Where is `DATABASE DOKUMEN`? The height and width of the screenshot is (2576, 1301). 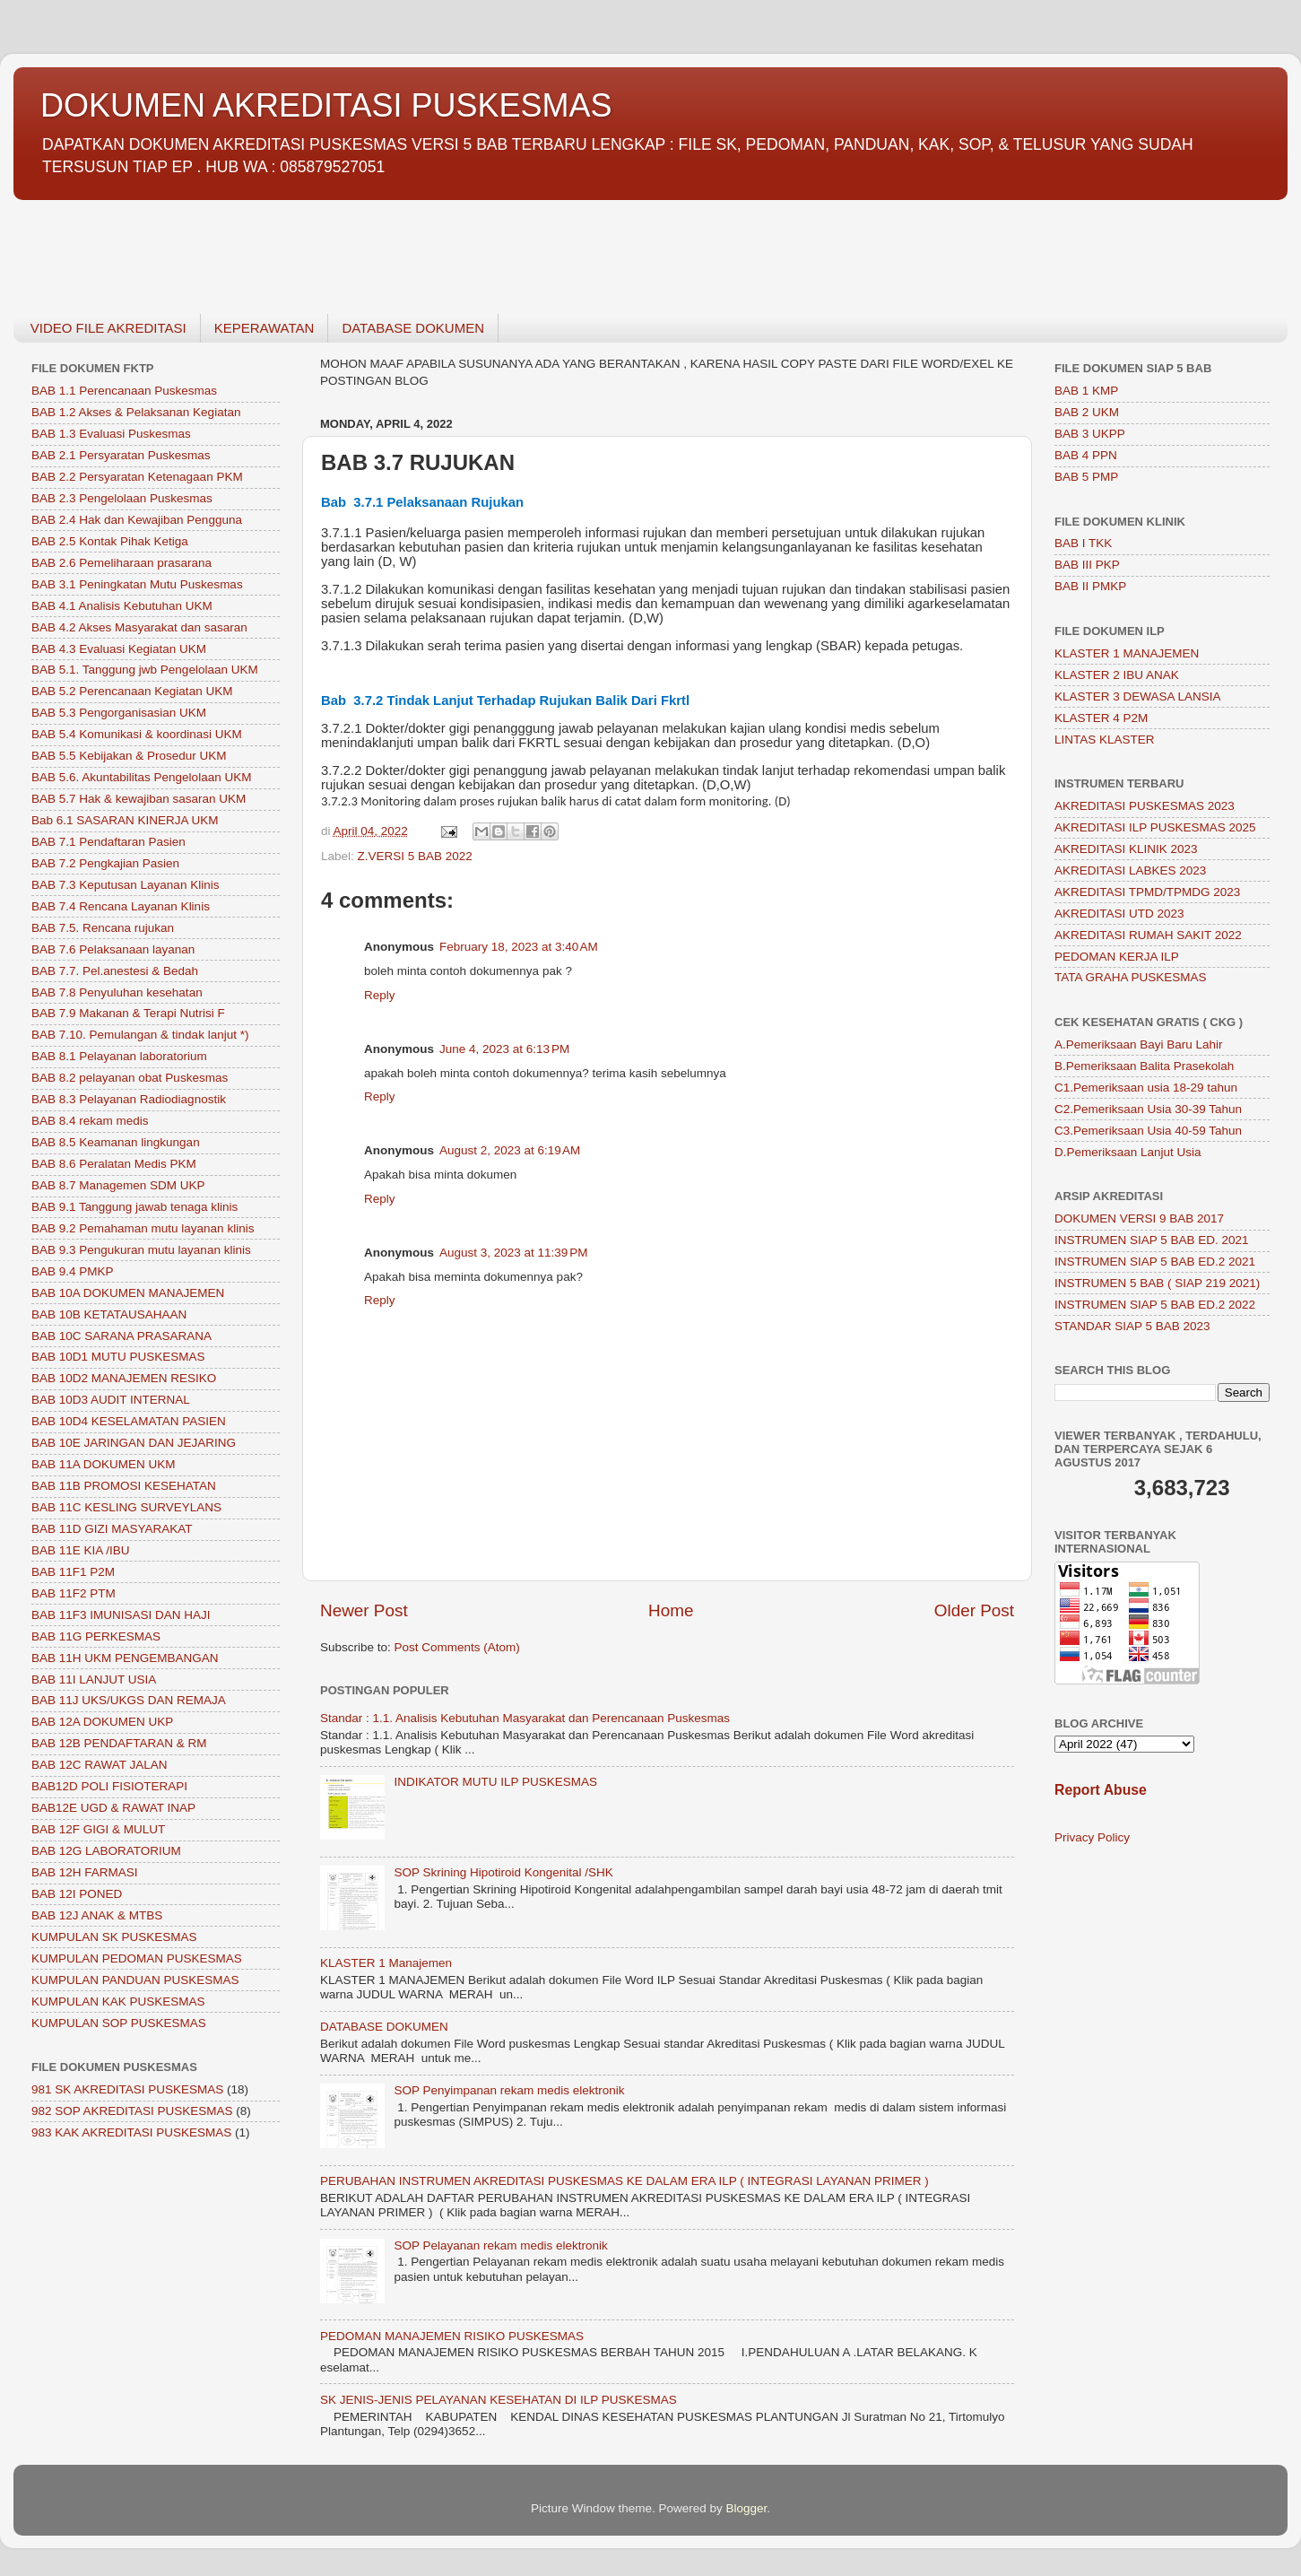
DATABASE DOKUMEN is located at coordinates (413, 327).